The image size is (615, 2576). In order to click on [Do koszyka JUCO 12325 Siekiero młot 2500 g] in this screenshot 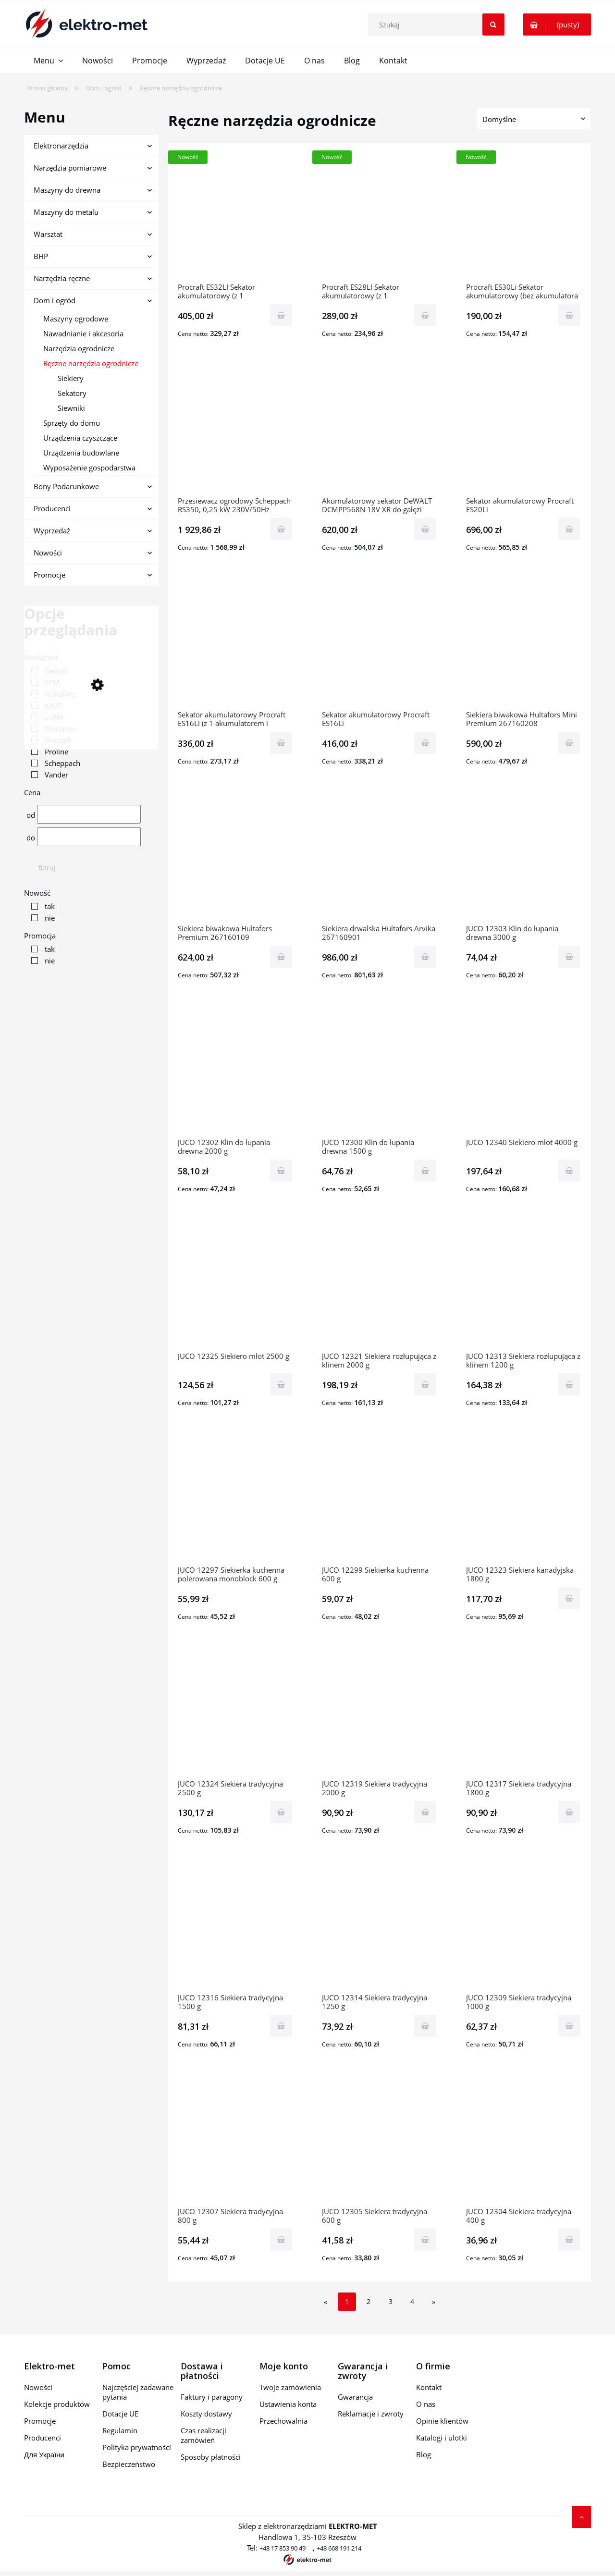, I will do `click(281, 1384)`.